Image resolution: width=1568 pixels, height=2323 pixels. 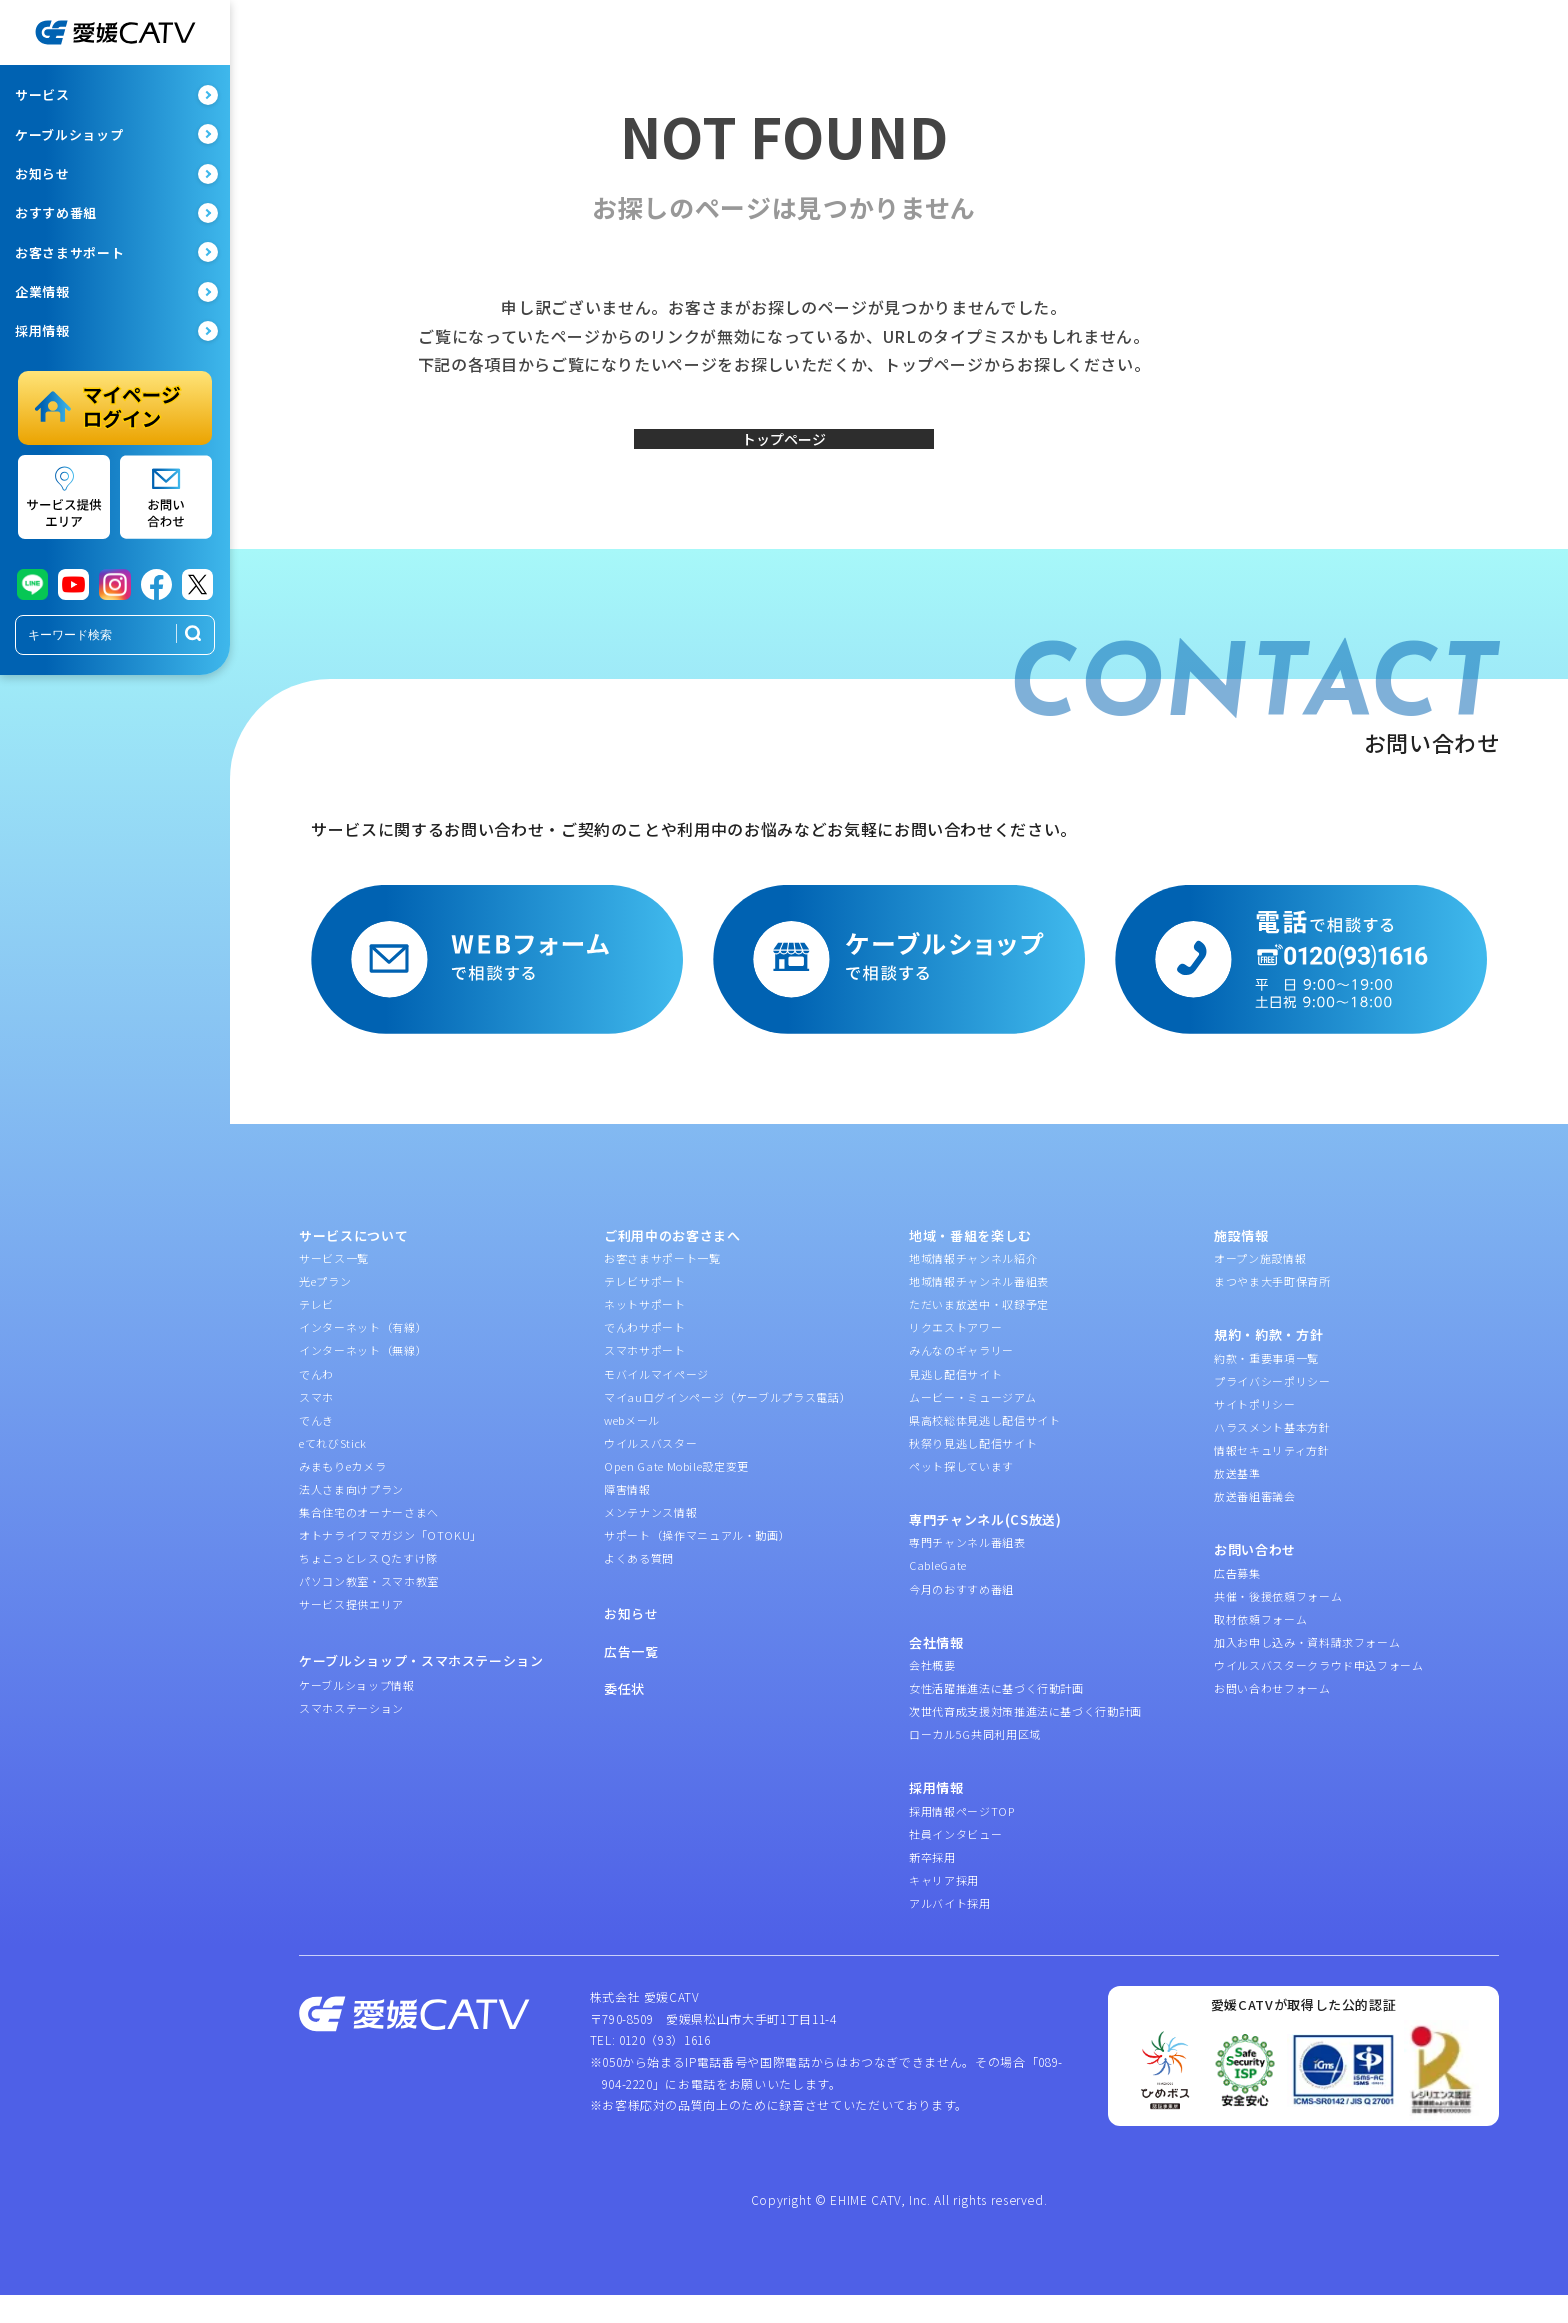 I want to click on サービス提供エリア, so click(x=351, y=1633).